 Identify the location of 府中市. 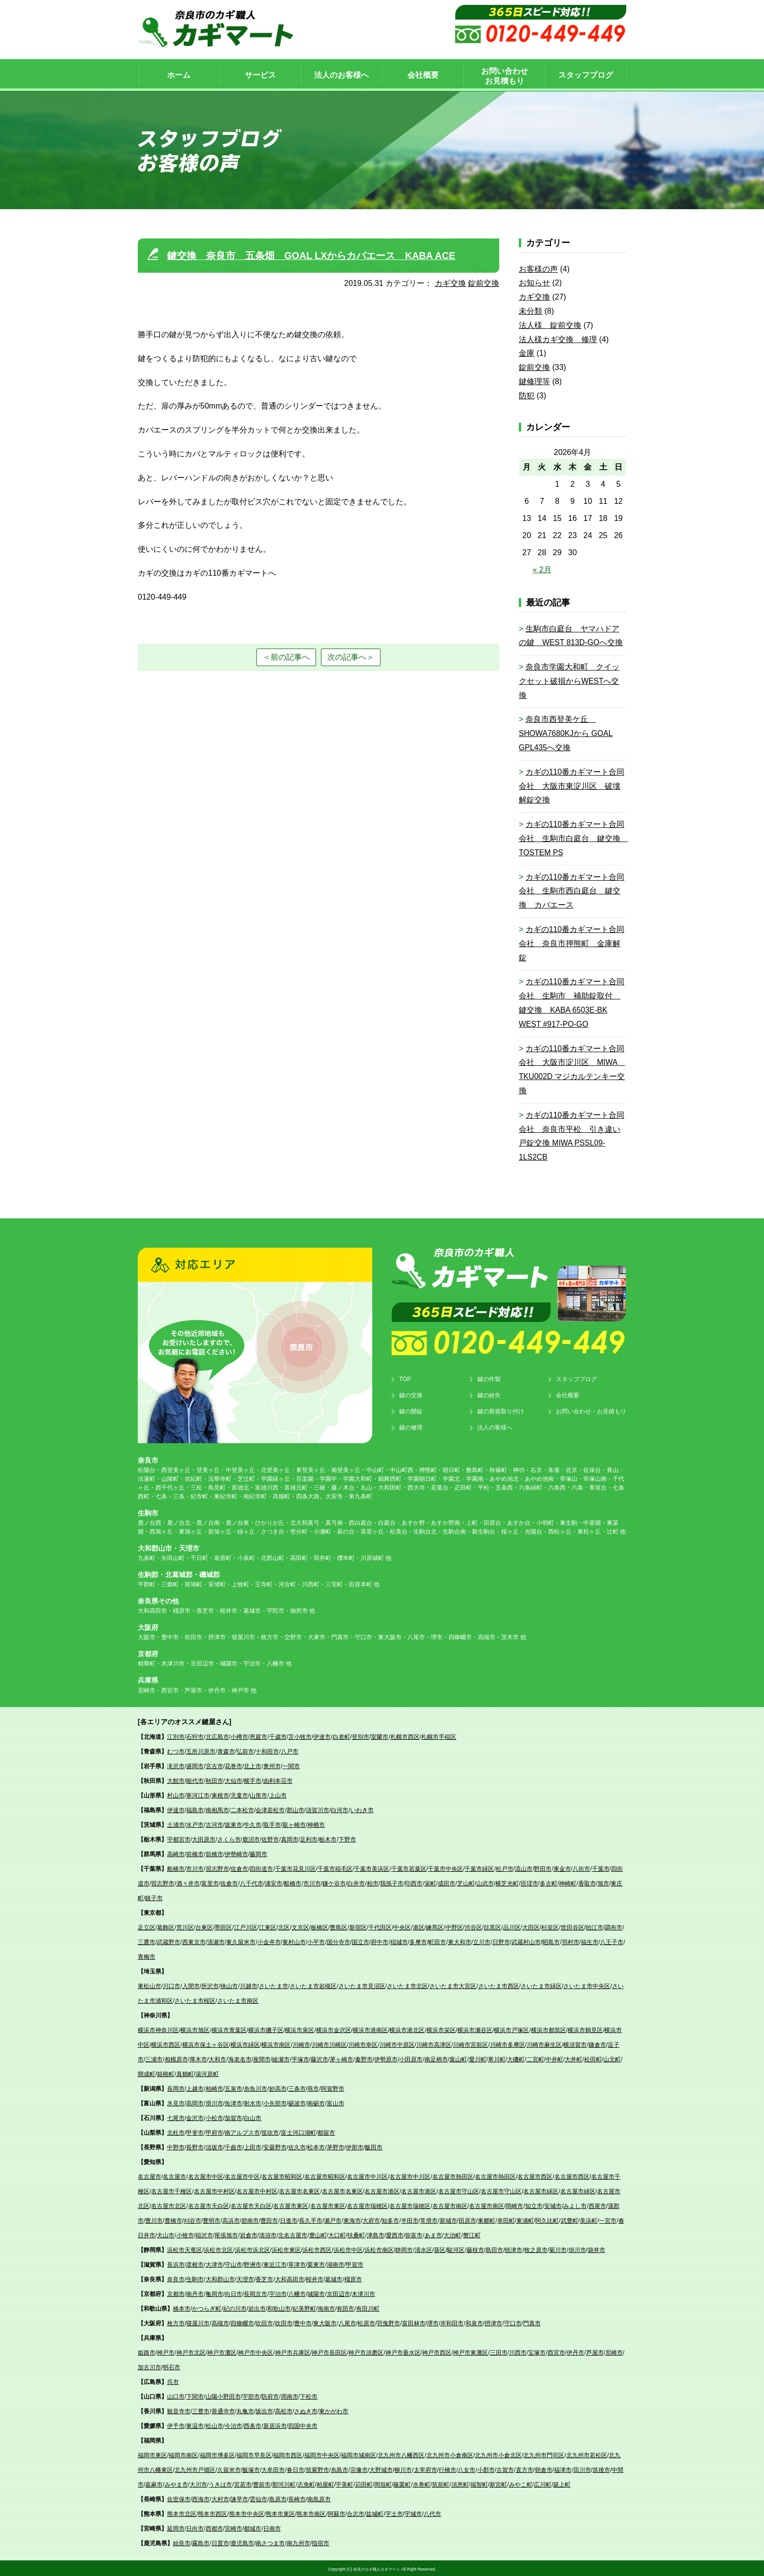
(379, 1940).